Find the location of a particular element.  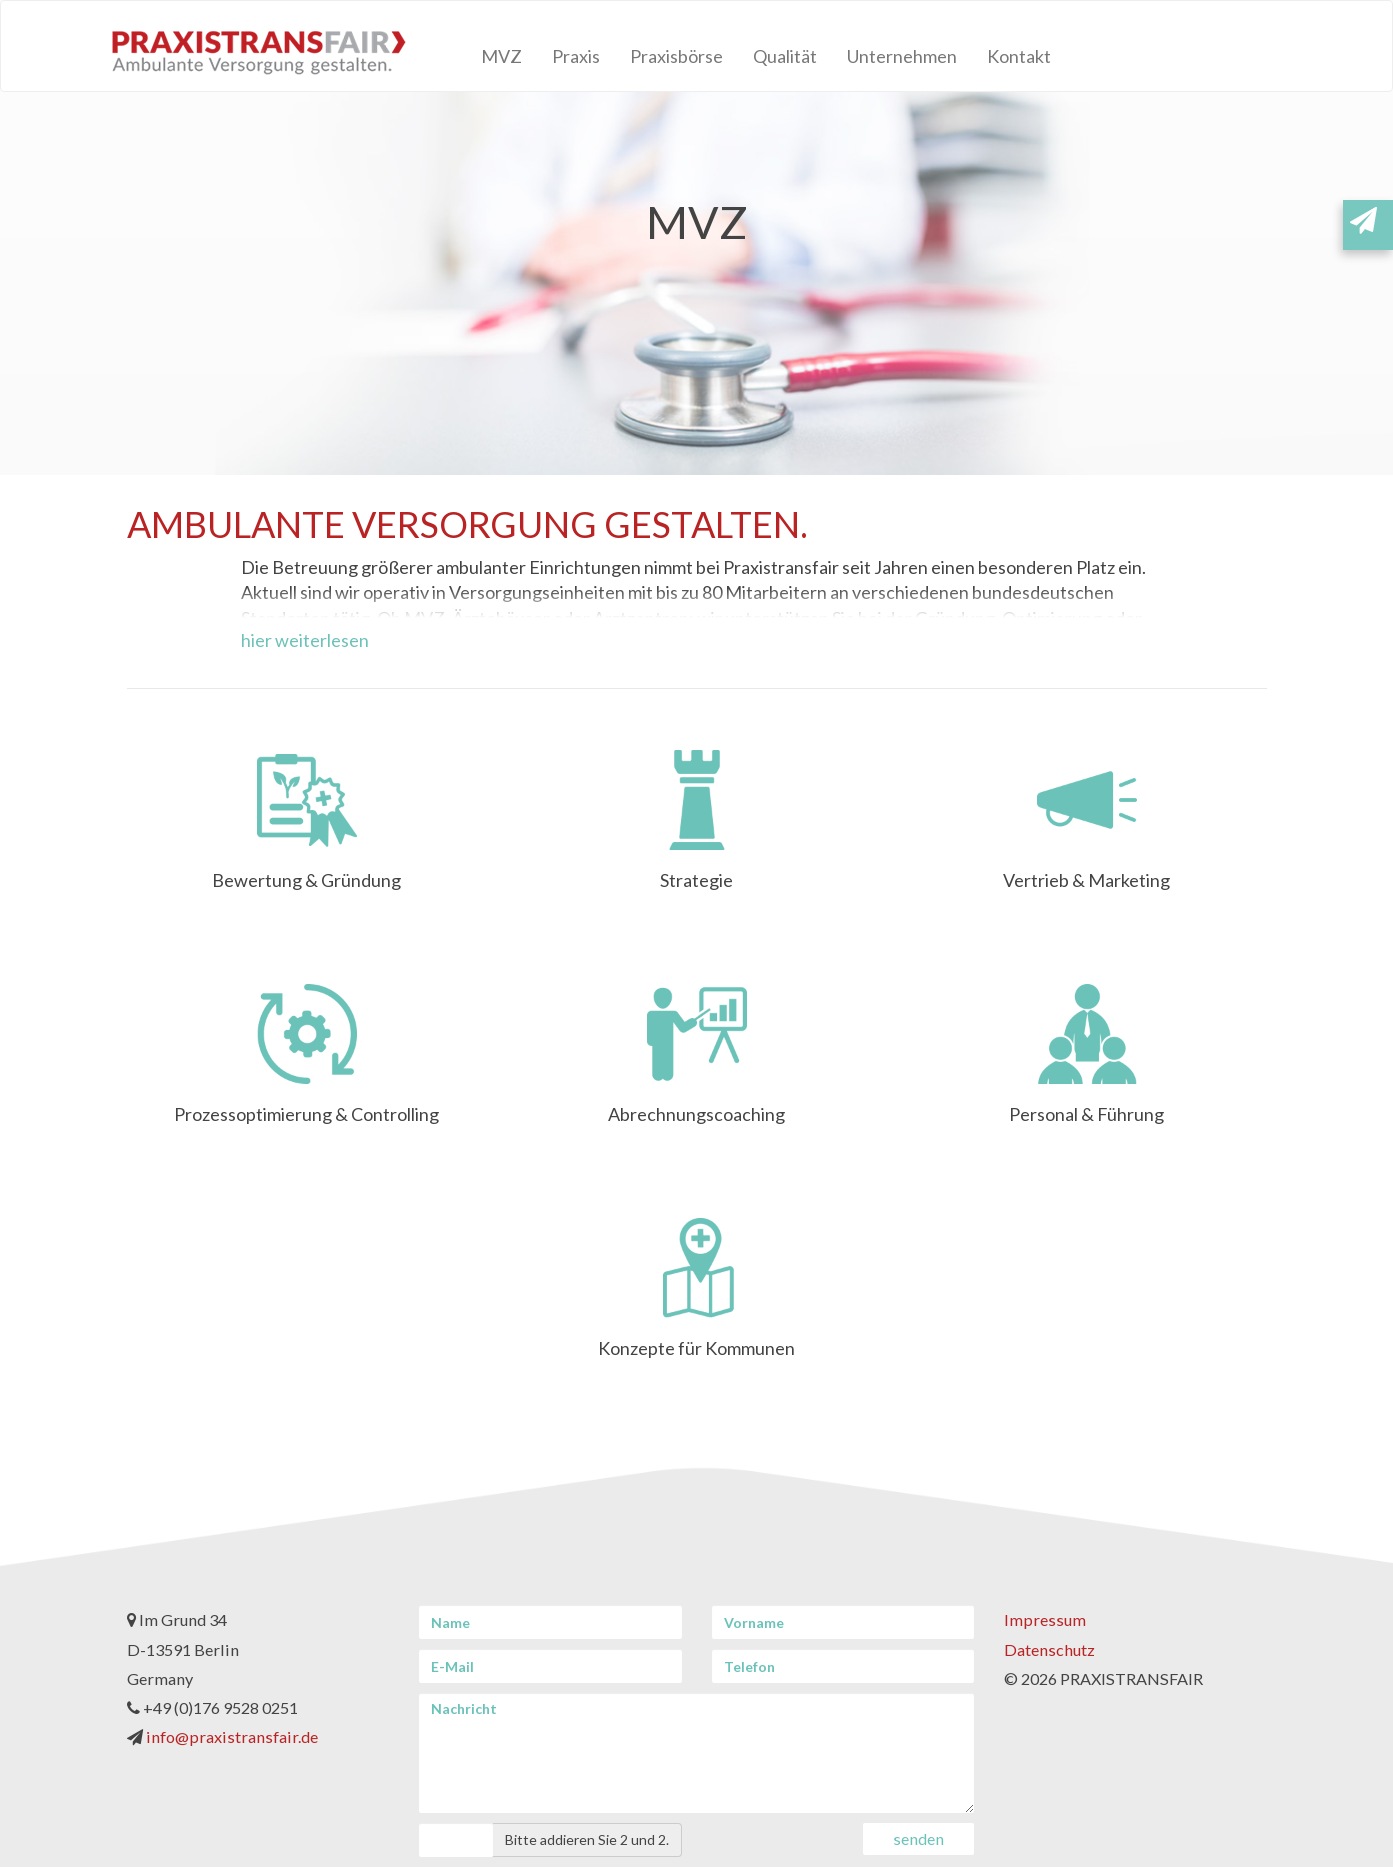

Praxisbörse is located at coordinates (676, 56).